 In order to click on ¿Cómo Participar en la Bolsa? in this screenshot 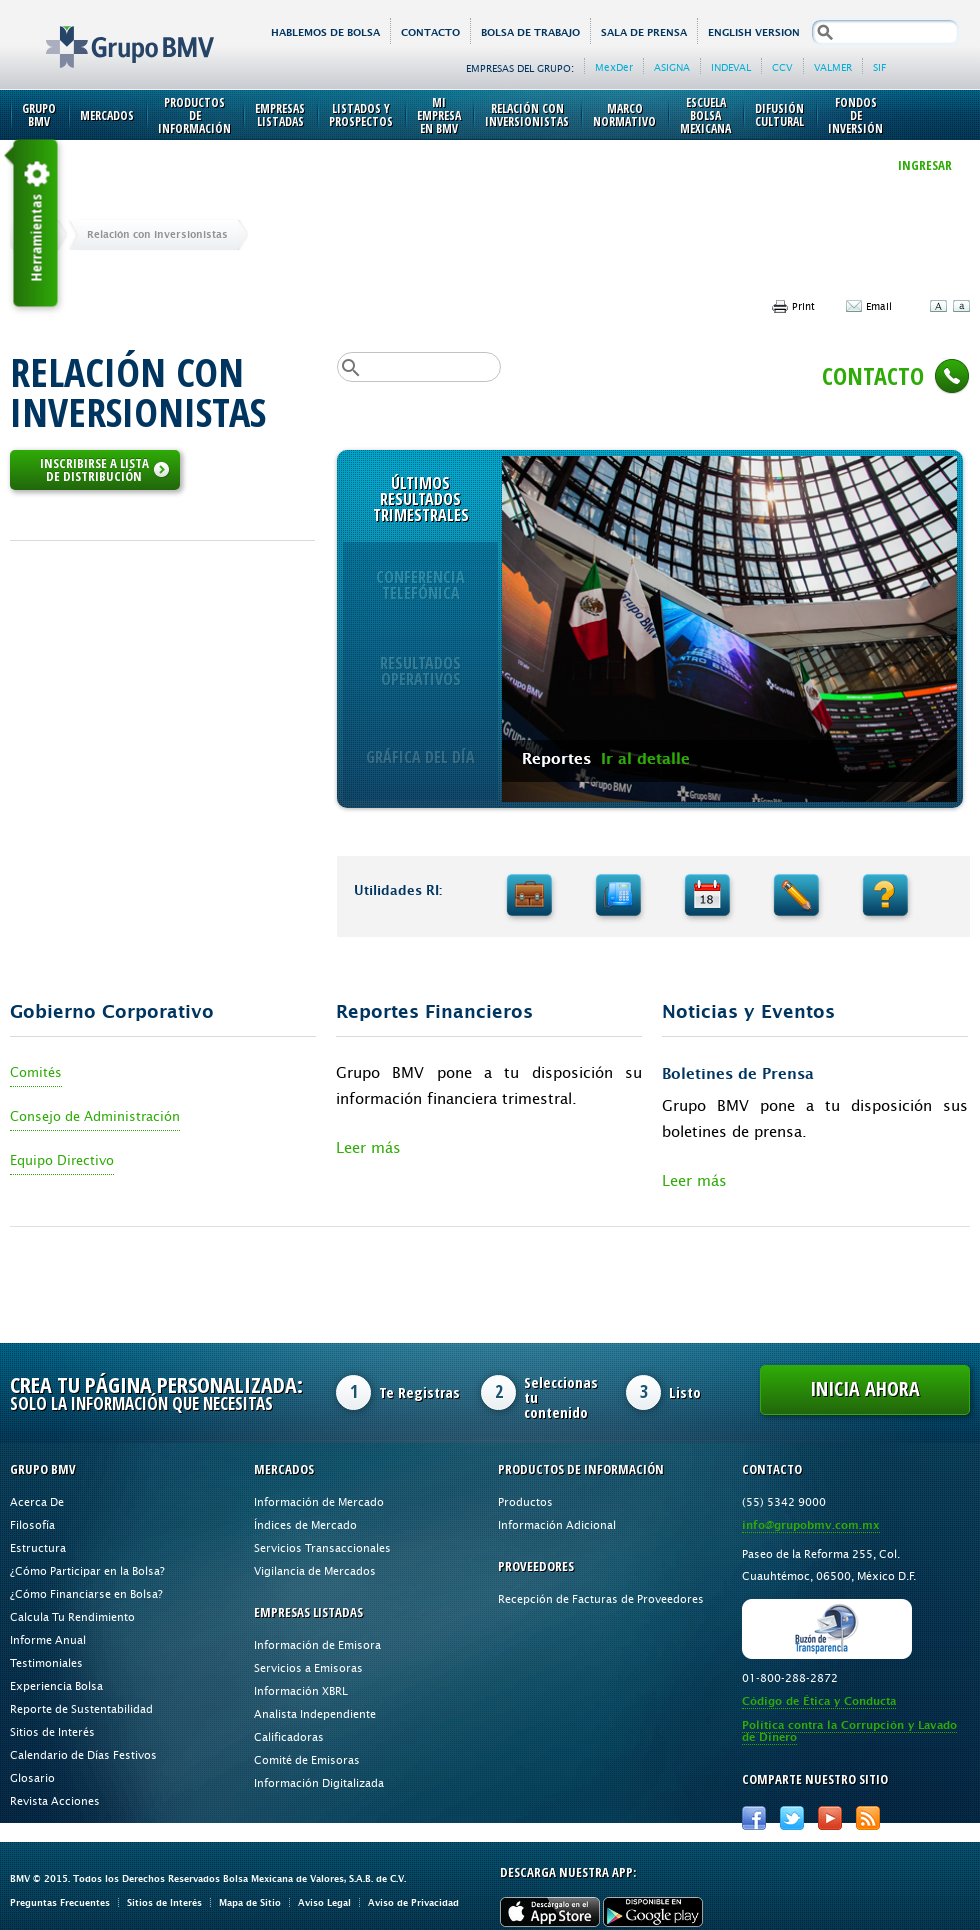, I will do `click(87, 1570)`.